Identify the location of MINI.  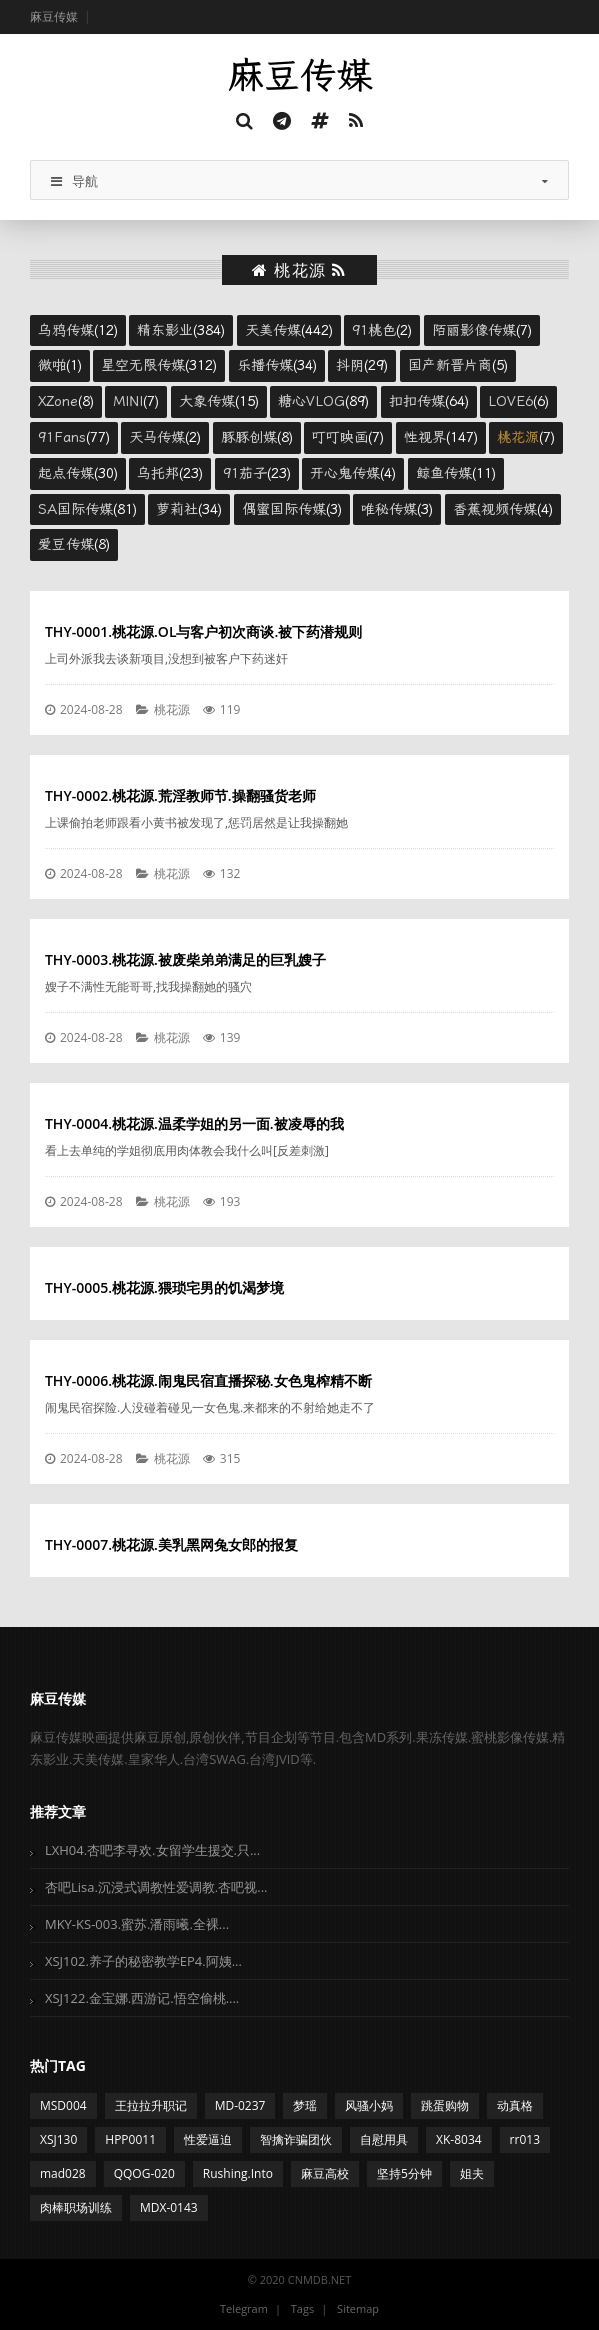
(128, 401).